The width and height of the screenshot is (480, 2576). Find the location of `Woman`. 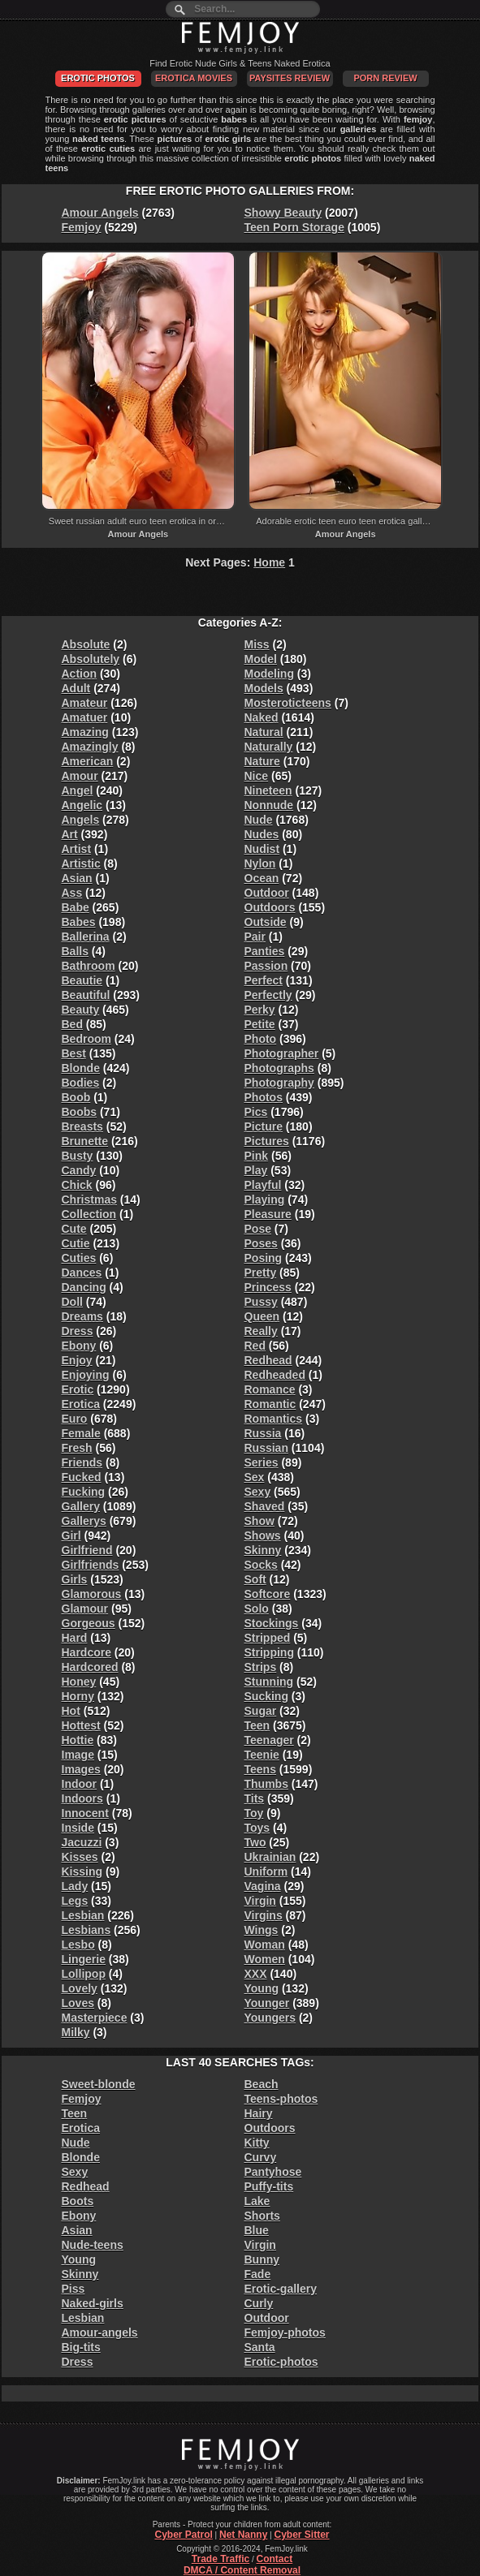

Woman is located at coordinates (264, 1944).